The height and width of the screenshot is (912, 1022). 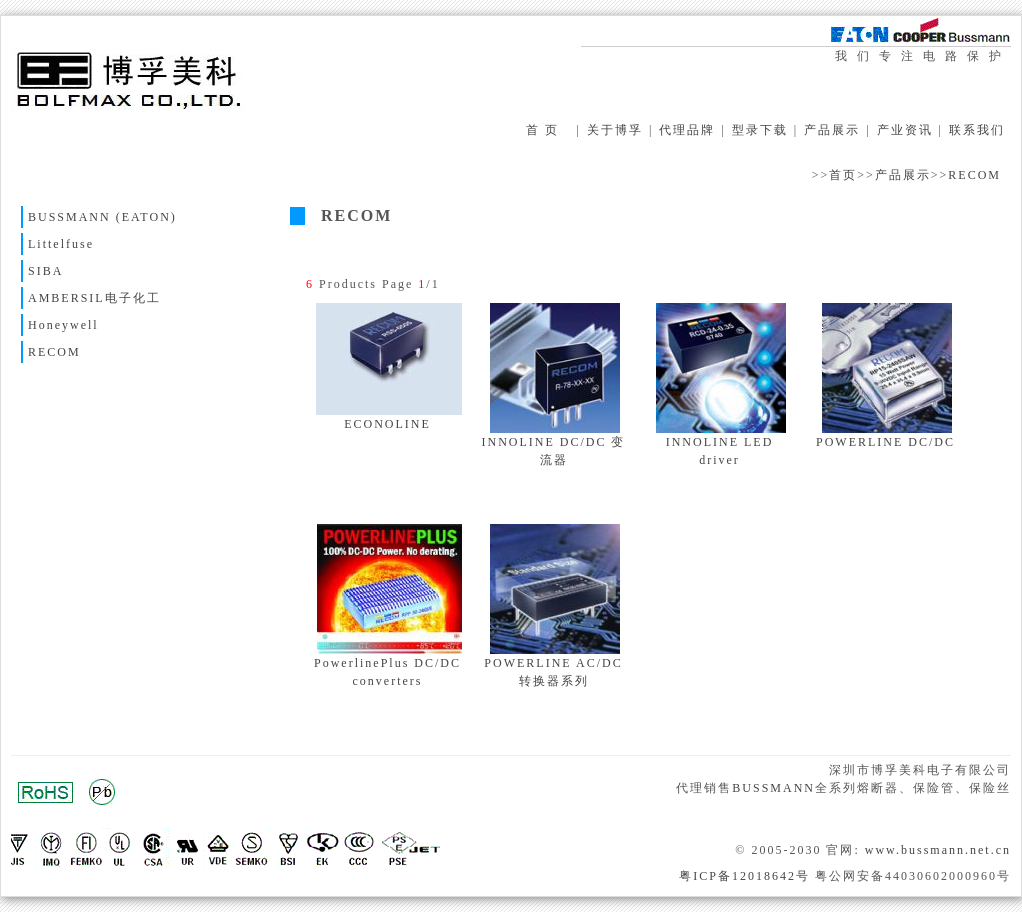 I want to click on SIBA, so click(x=45, y=271).